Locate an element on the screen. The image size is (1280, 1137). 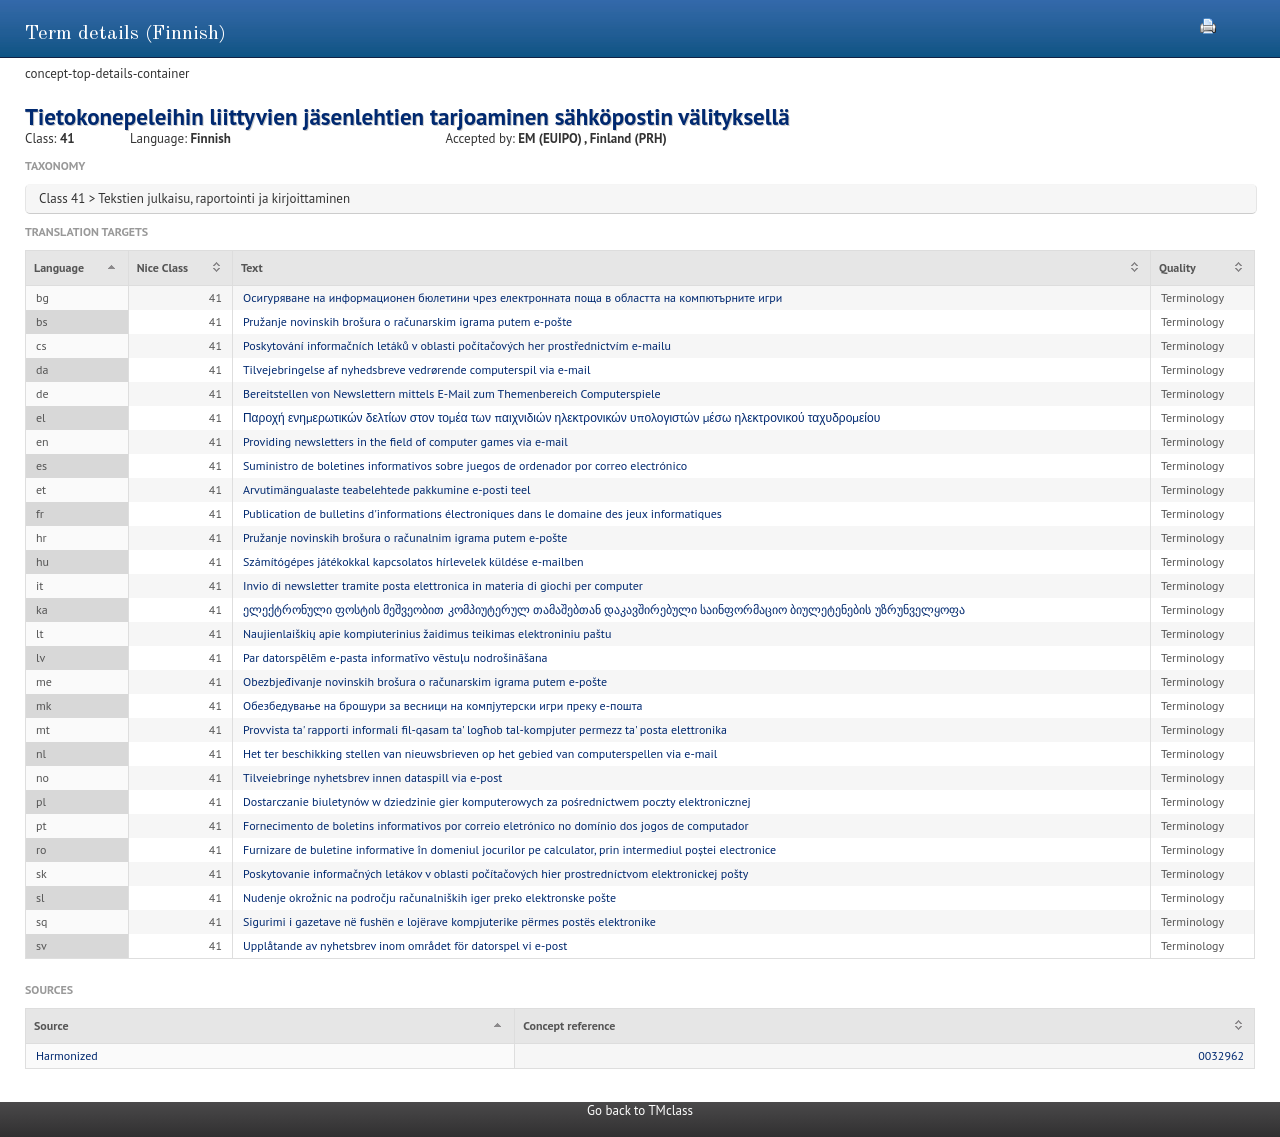
Harmonized is located at coordinates (67, 1055).